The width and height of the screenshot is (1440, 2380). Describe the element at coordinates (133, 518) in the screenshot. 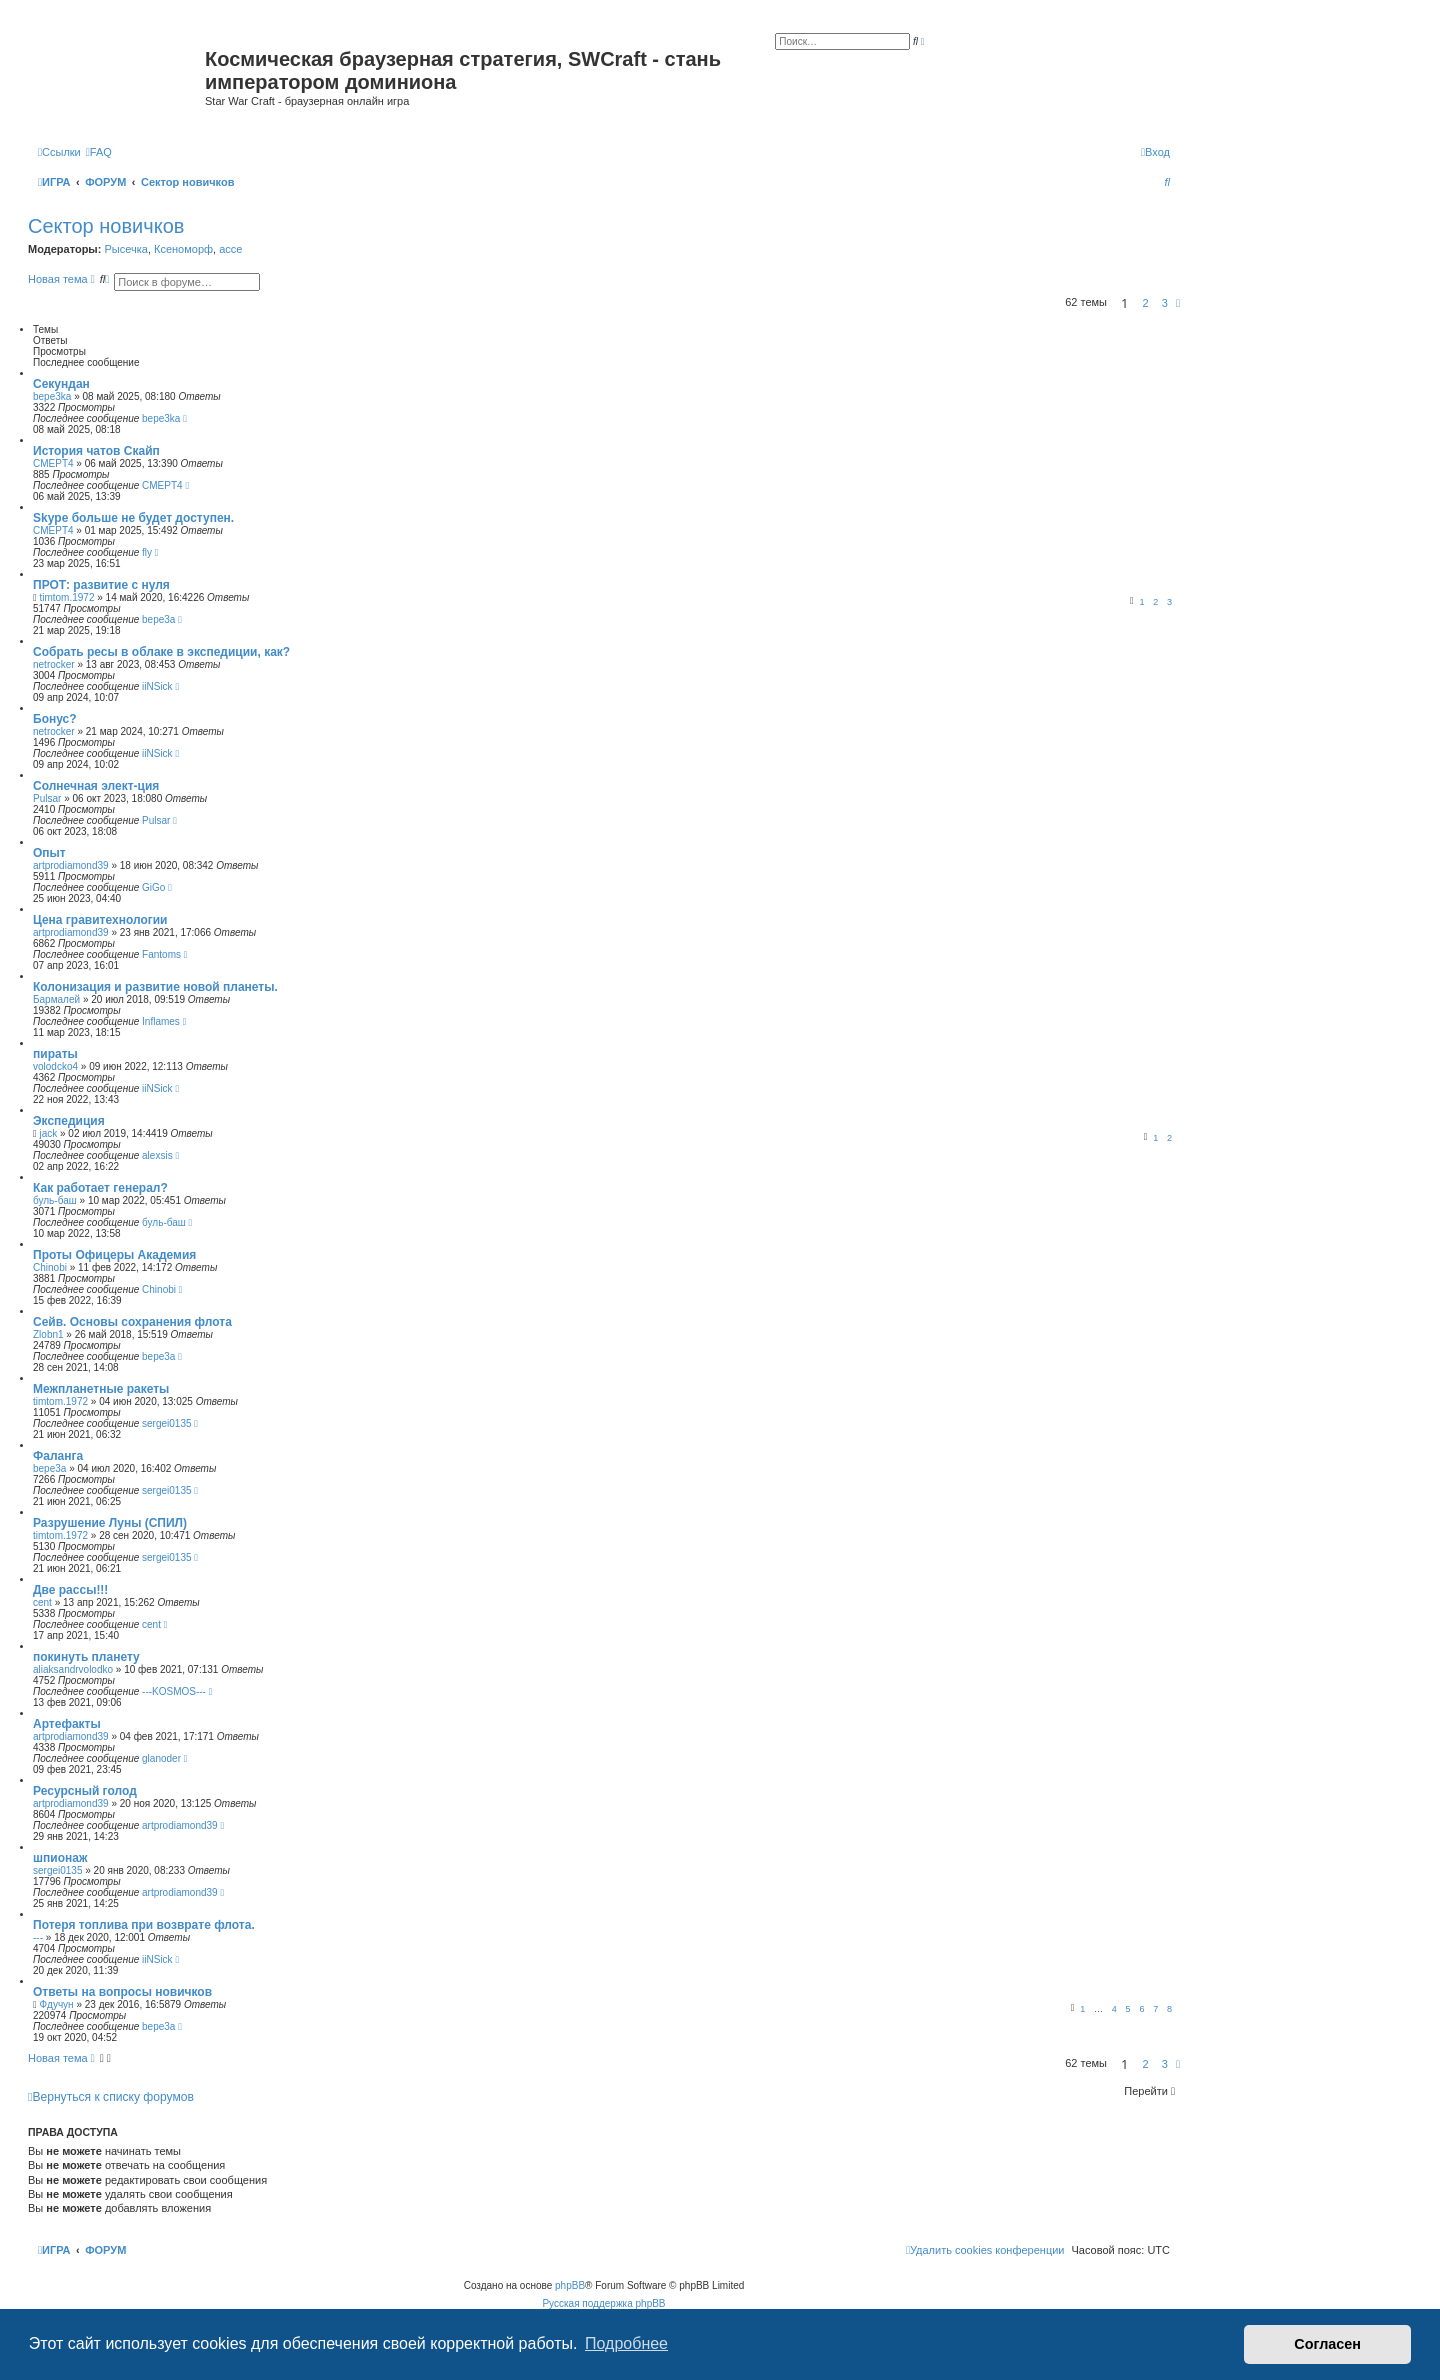

I see `Skype больше не будет доступен.` at that location.